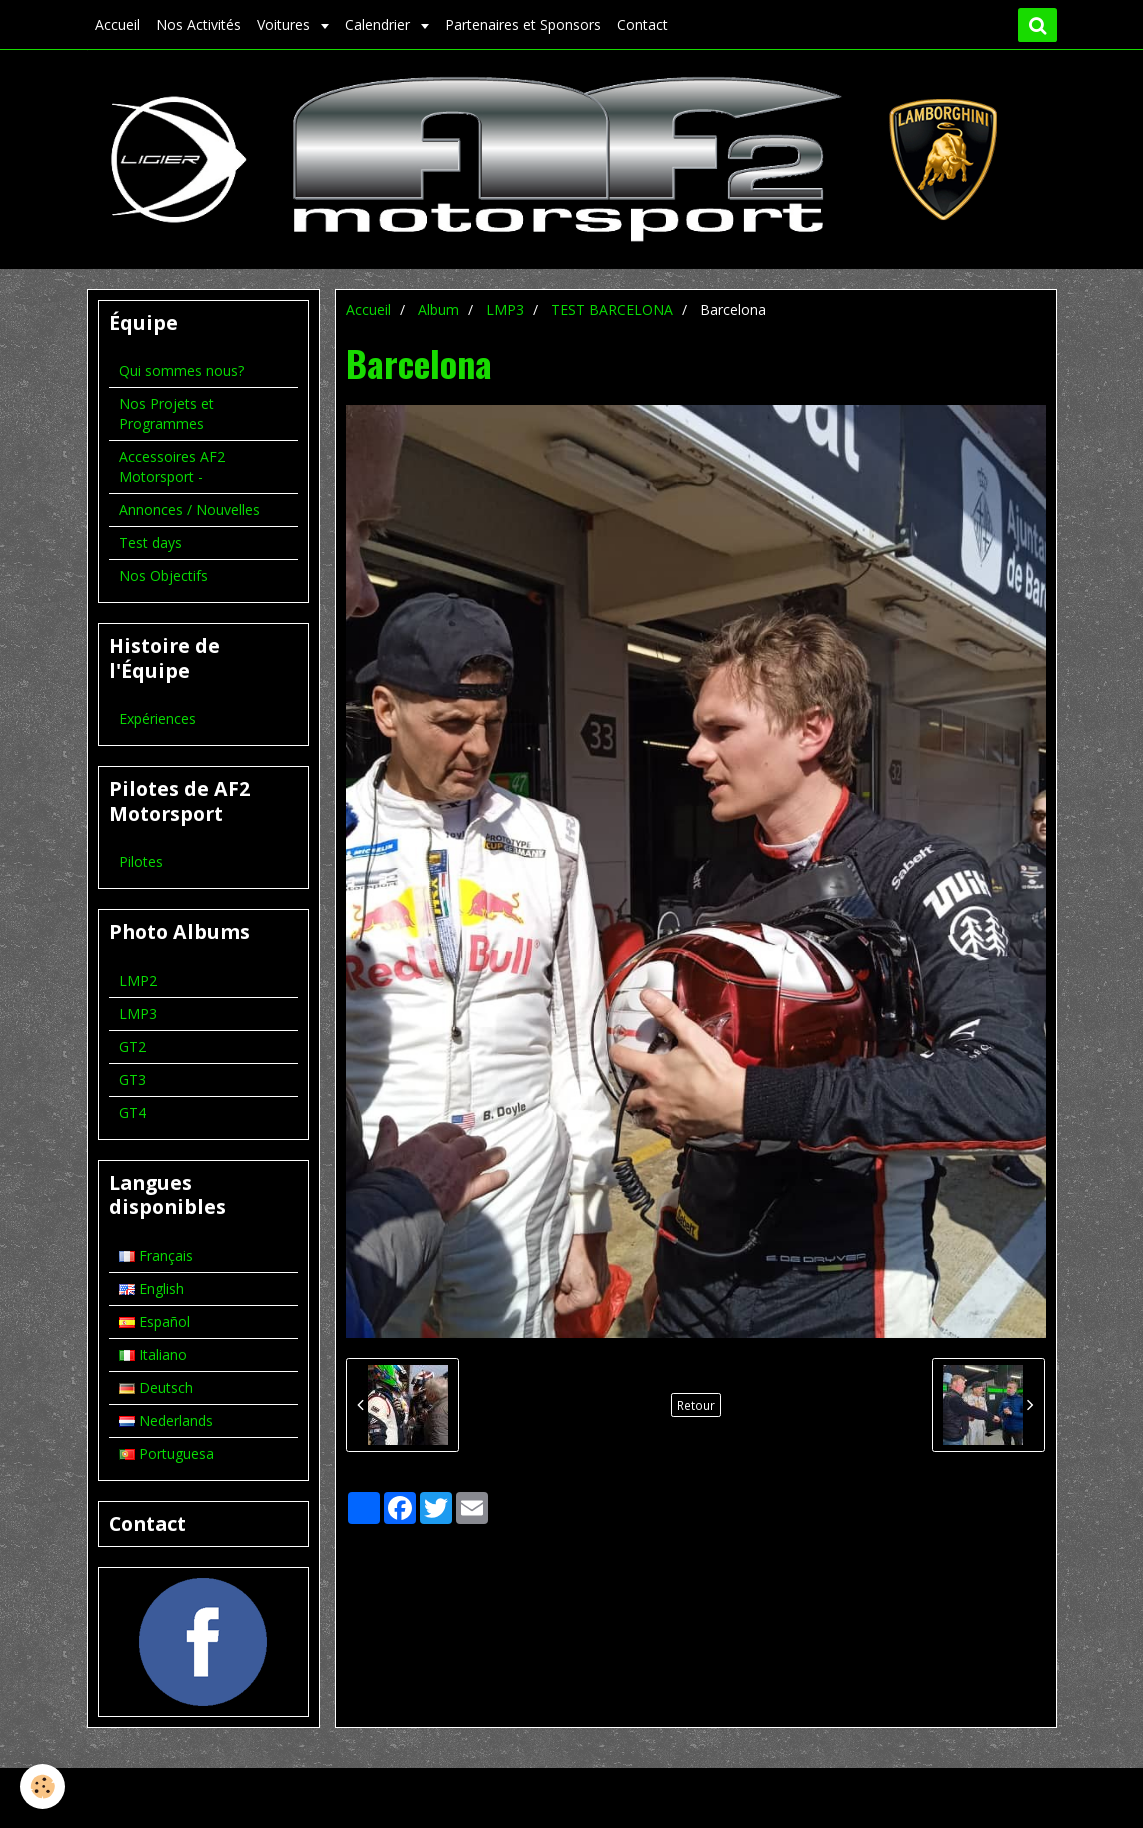 The height and width of the screenshot is (1828, 1143). Describe the element at coordinates (438, 309) in the screenshot. I see `Album` at that location.